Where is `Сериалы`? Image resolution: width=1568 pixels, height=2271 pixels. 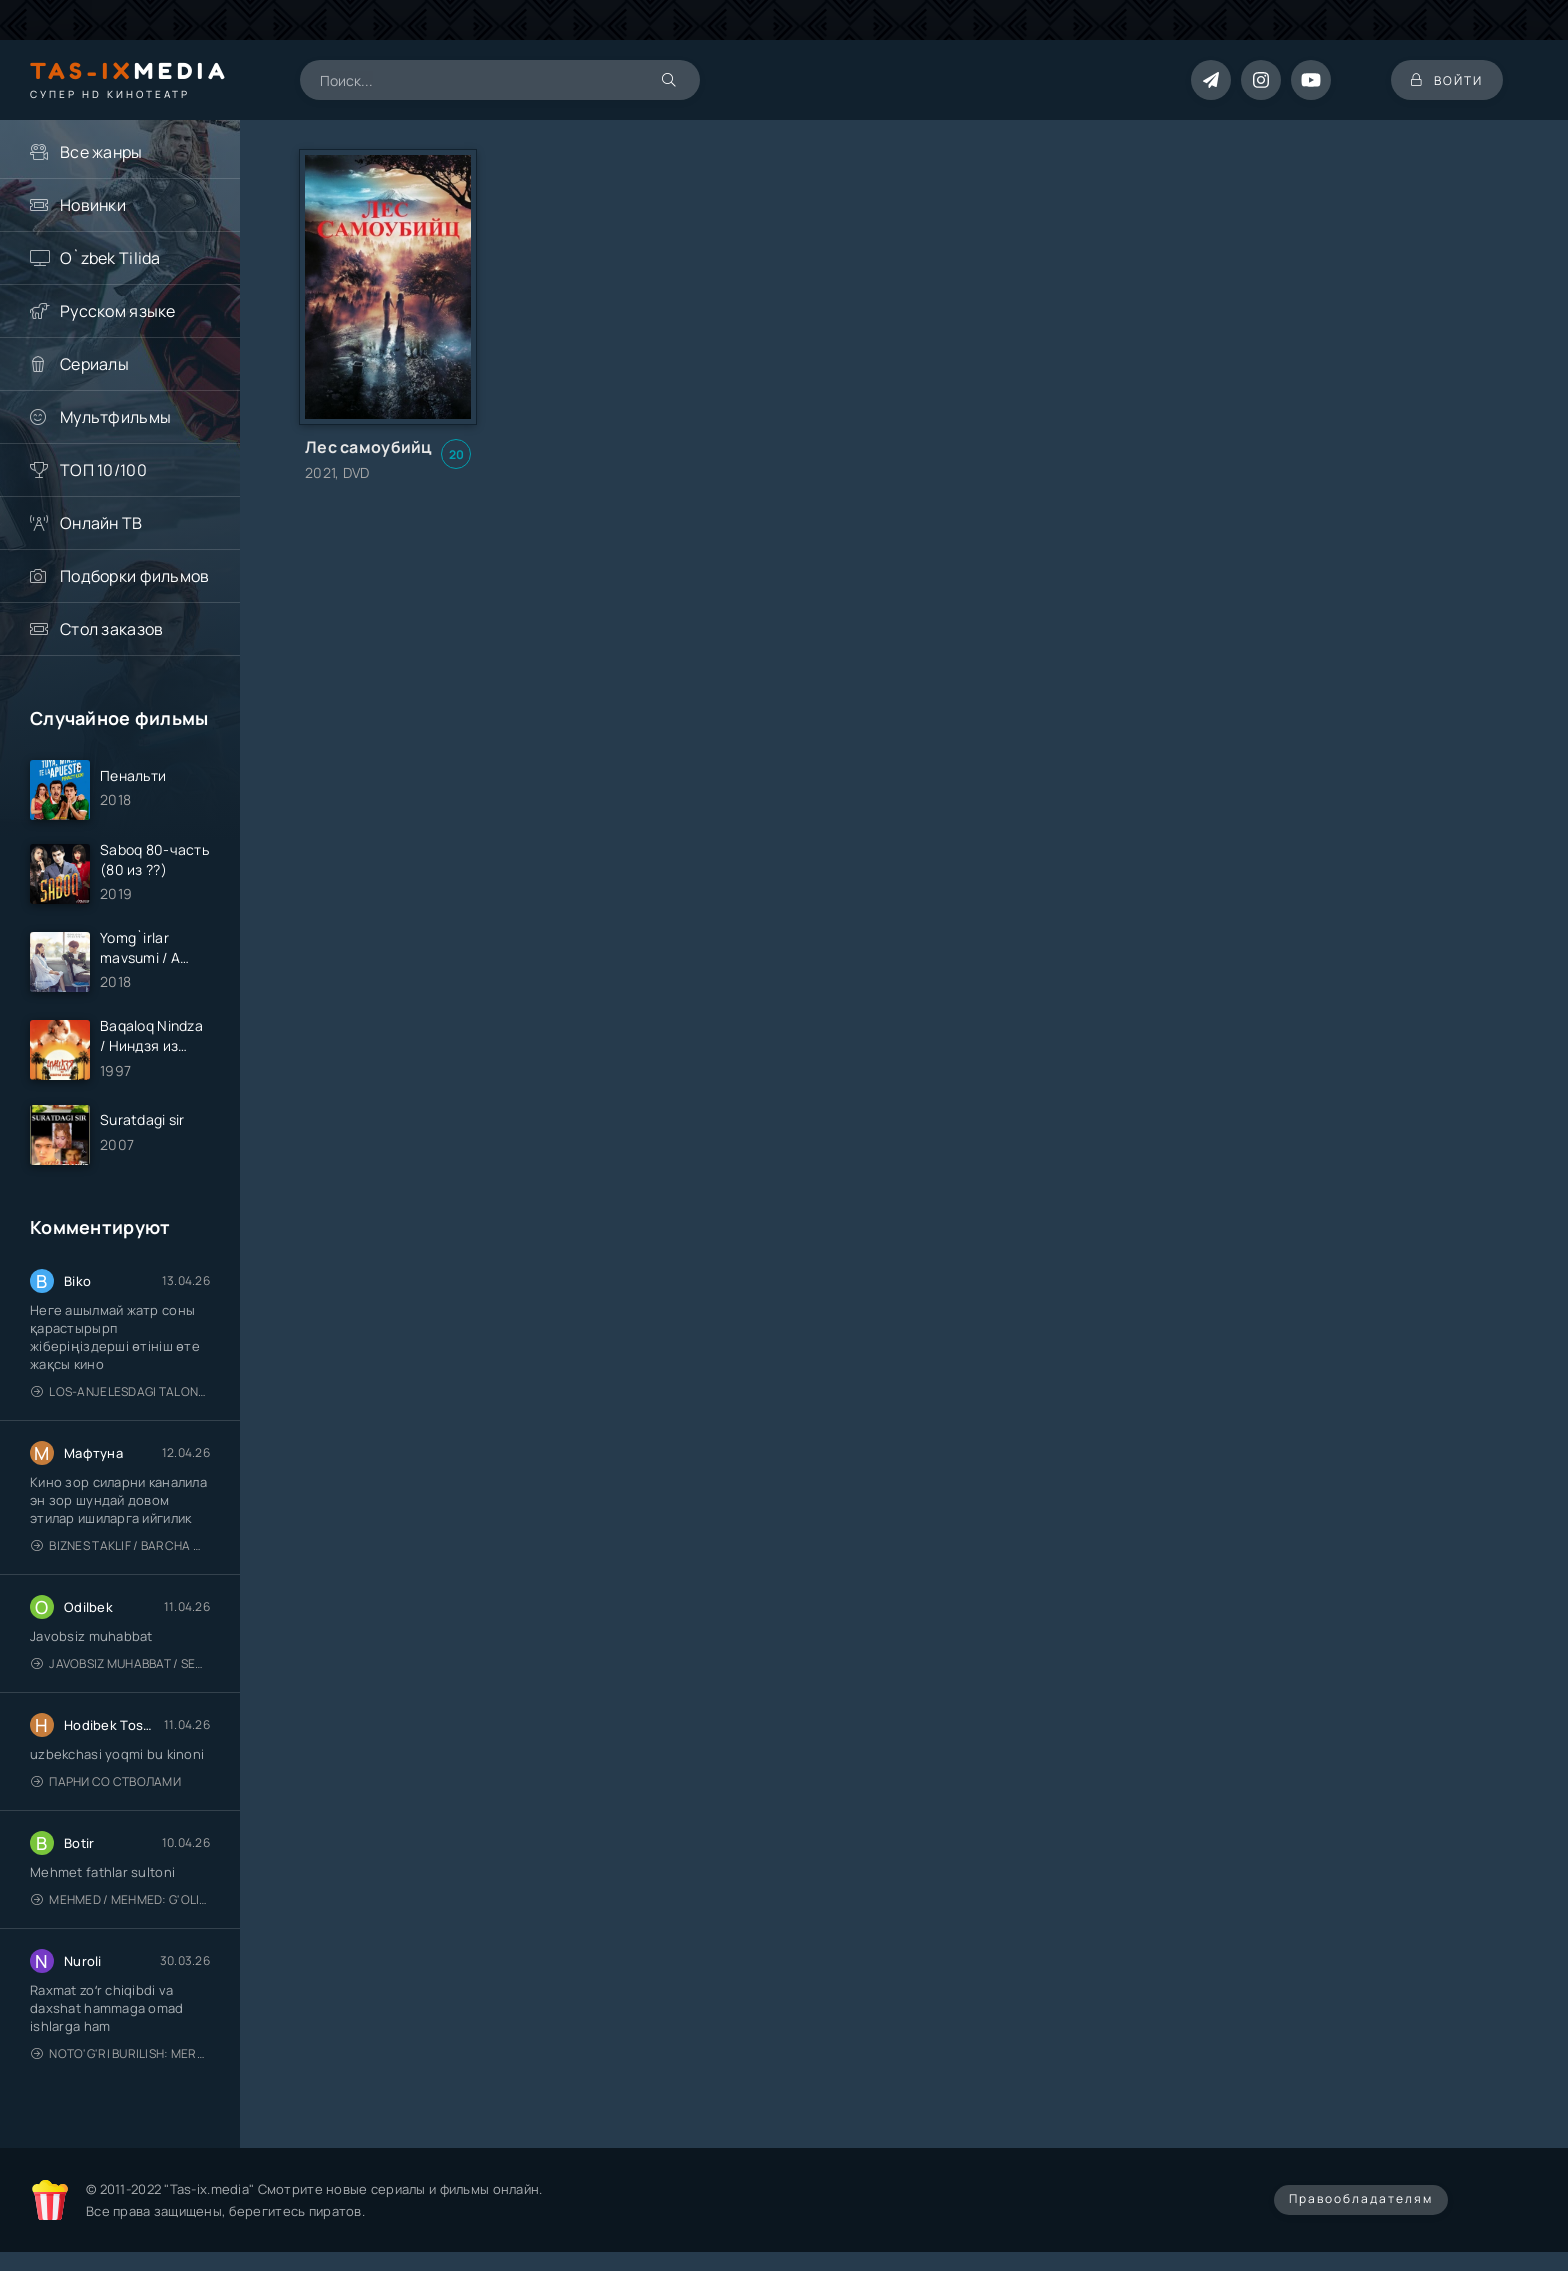 Сериалы is located at coordinates (94, 364).